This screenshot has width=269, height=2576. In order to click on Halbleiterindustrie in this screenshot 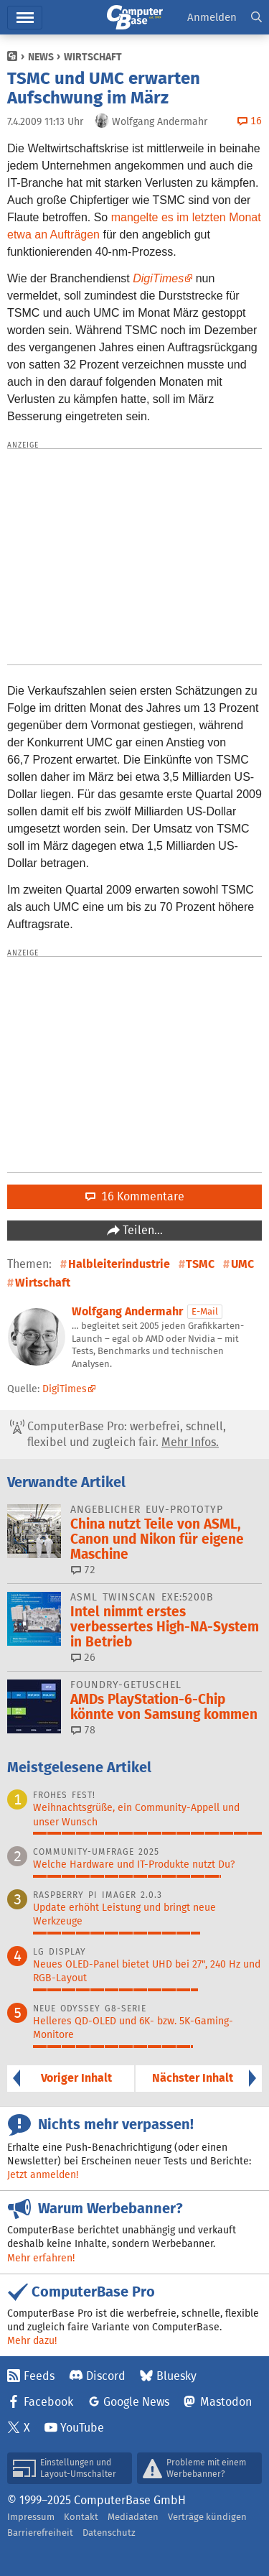, I will do `click(119, 1264)`.